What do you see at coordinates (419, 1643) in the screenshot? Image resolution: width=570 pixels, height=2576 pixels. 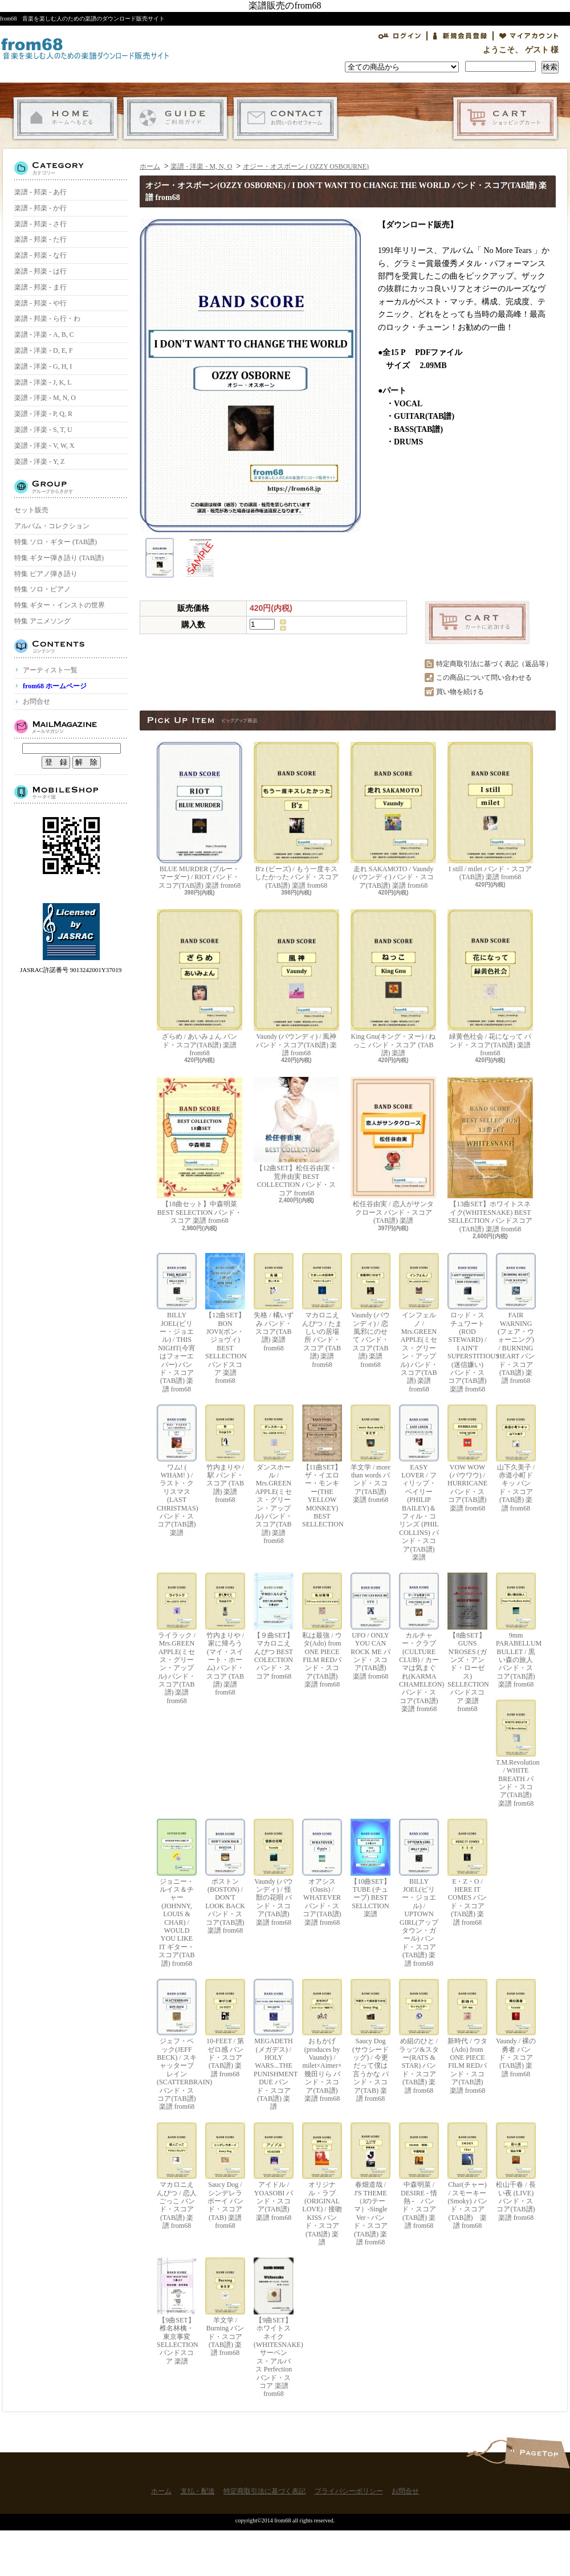 I see `カルチャー・クラブ(CULTURE CLUB) / カーマは気まぐれ(KARMA CHAMELEON) バンド・スコア(TAB譜) 楽譜 from68` at bounding box center [419, 1643].